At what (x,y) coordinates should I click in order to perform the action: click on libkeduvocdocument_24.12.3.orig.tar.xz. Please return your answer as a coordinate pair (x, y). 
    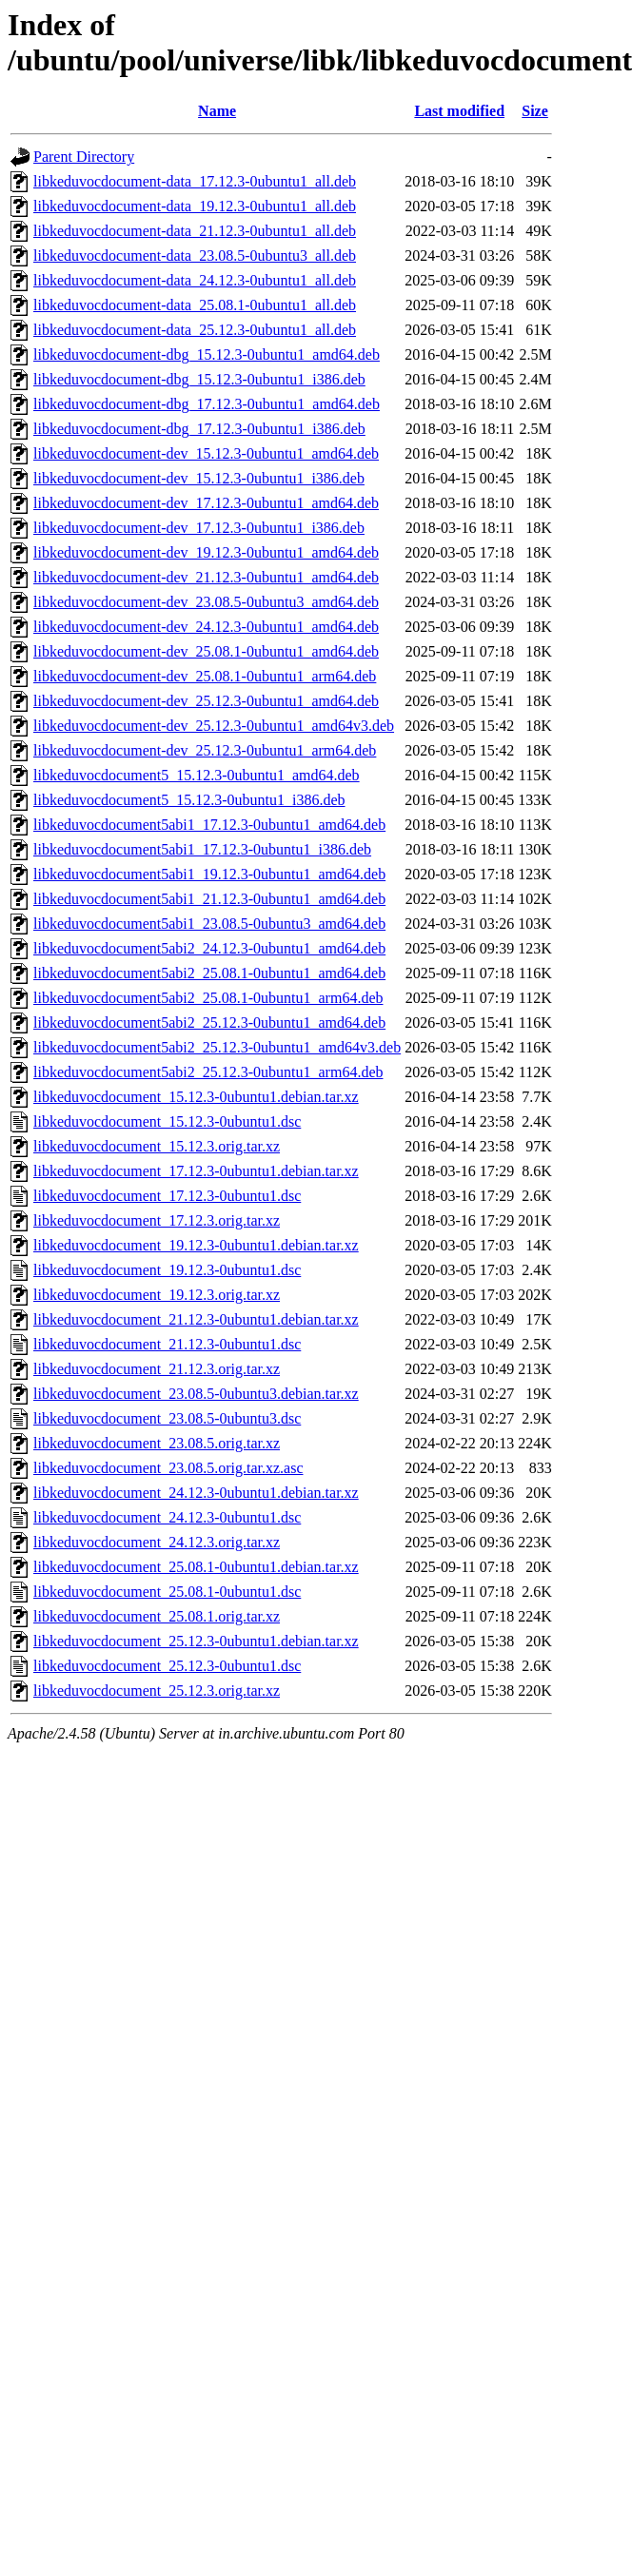
    Looking at the image, I should click on (156, 1542).